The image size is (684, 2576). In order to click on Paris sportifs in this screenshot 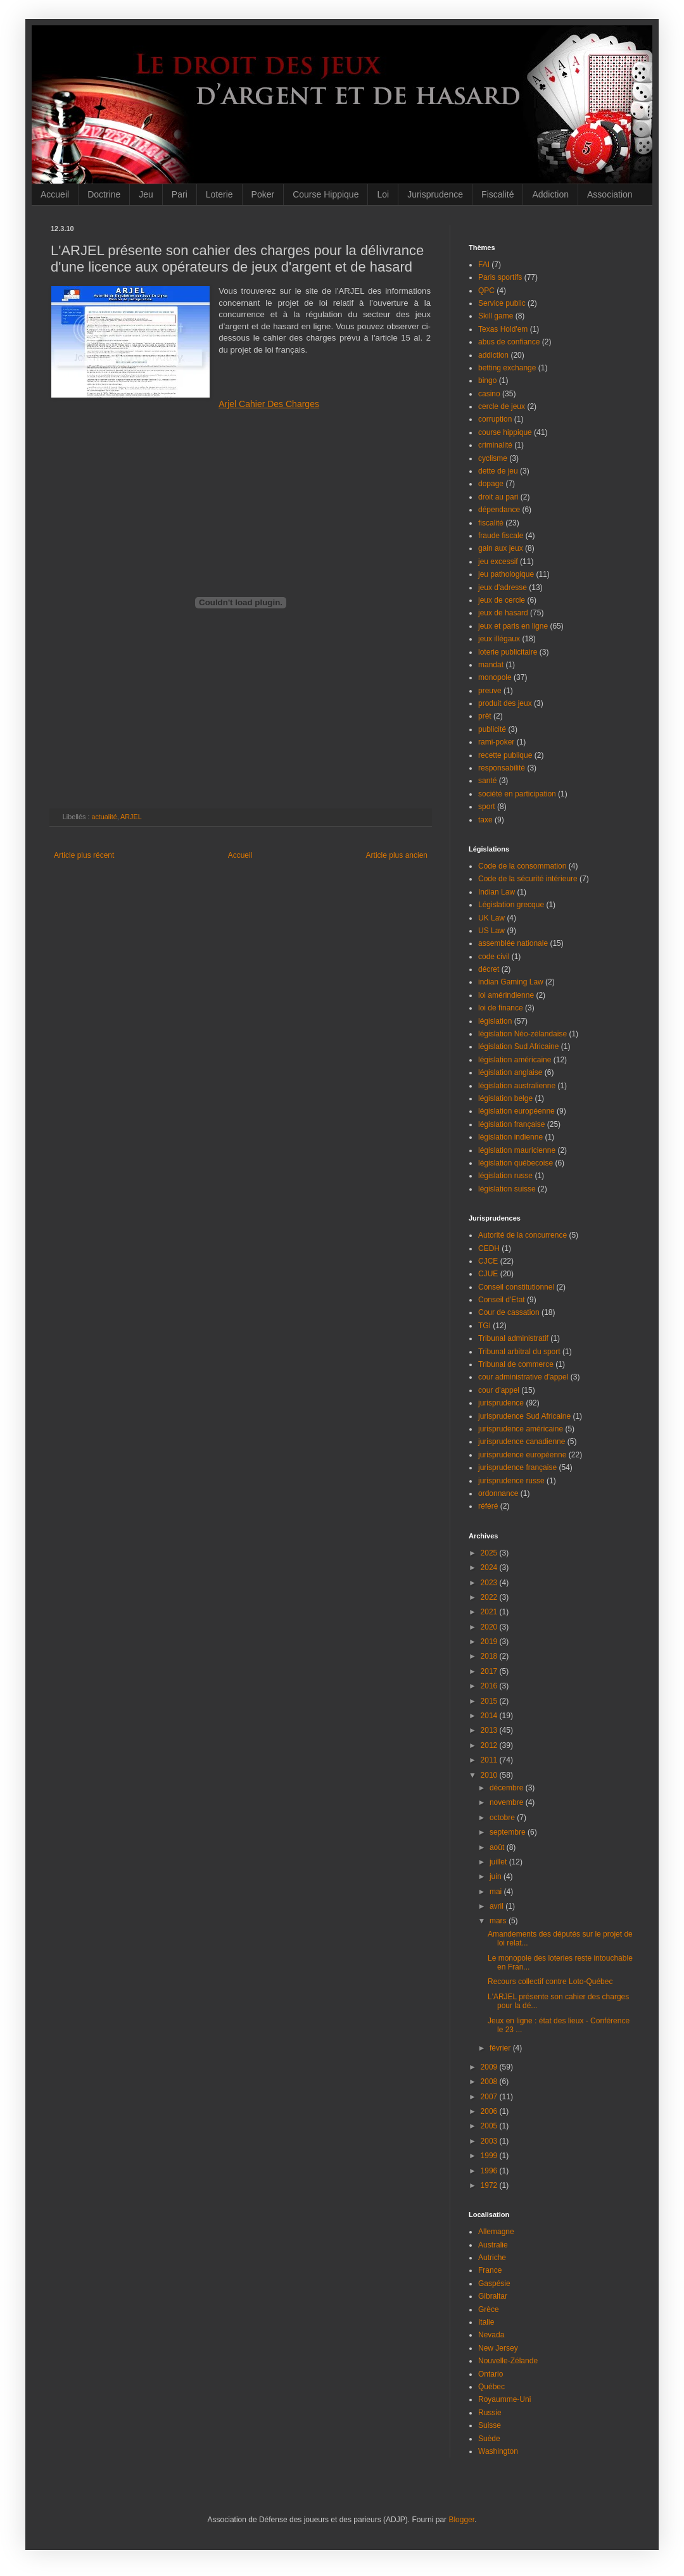, I will do `click(500, 277)`.